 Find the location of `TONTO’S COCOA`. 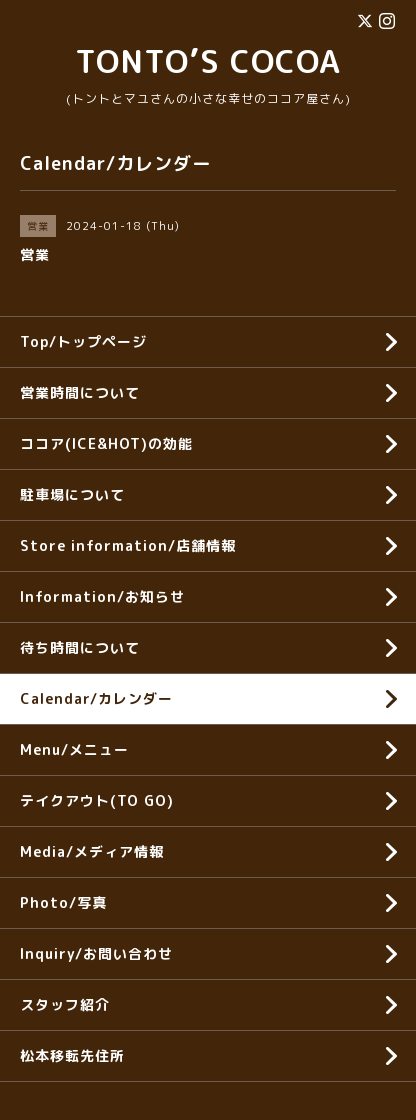

TONTO’S COCOA is located at coordinates (208, 61).